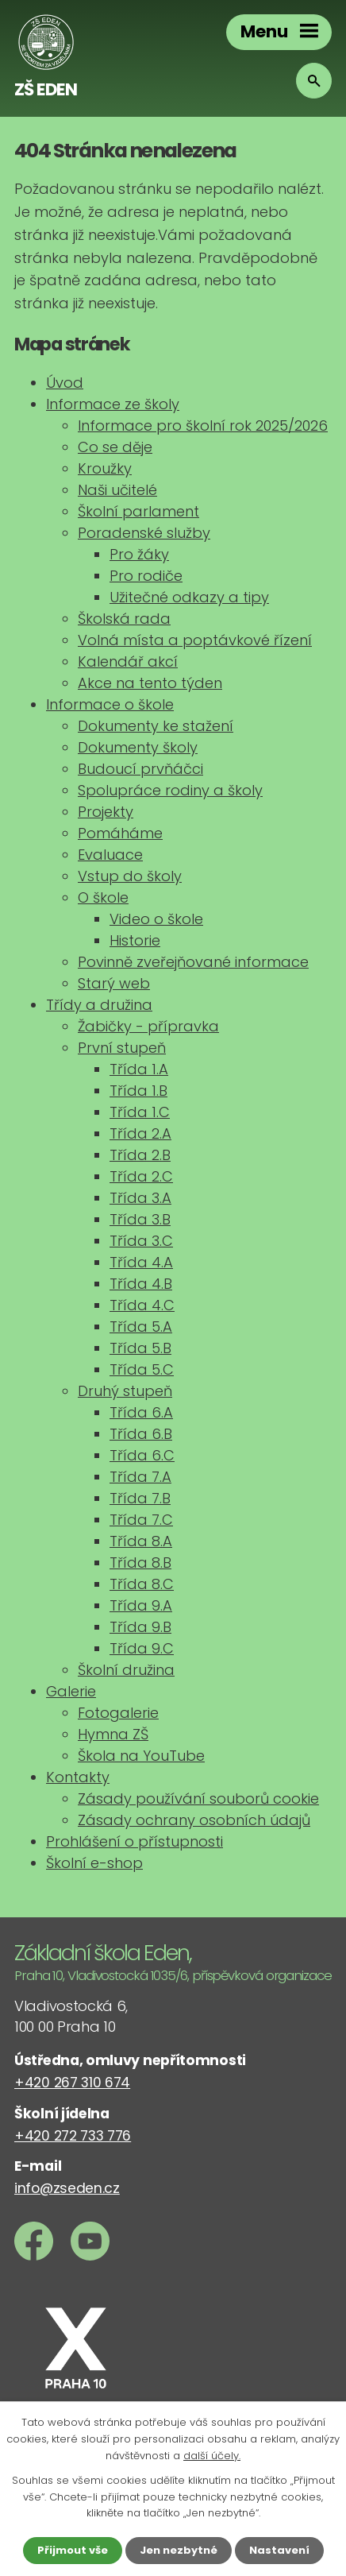 This screenshot has height=2576, width=346. I want to click on Kroužky, so click(105, 468).